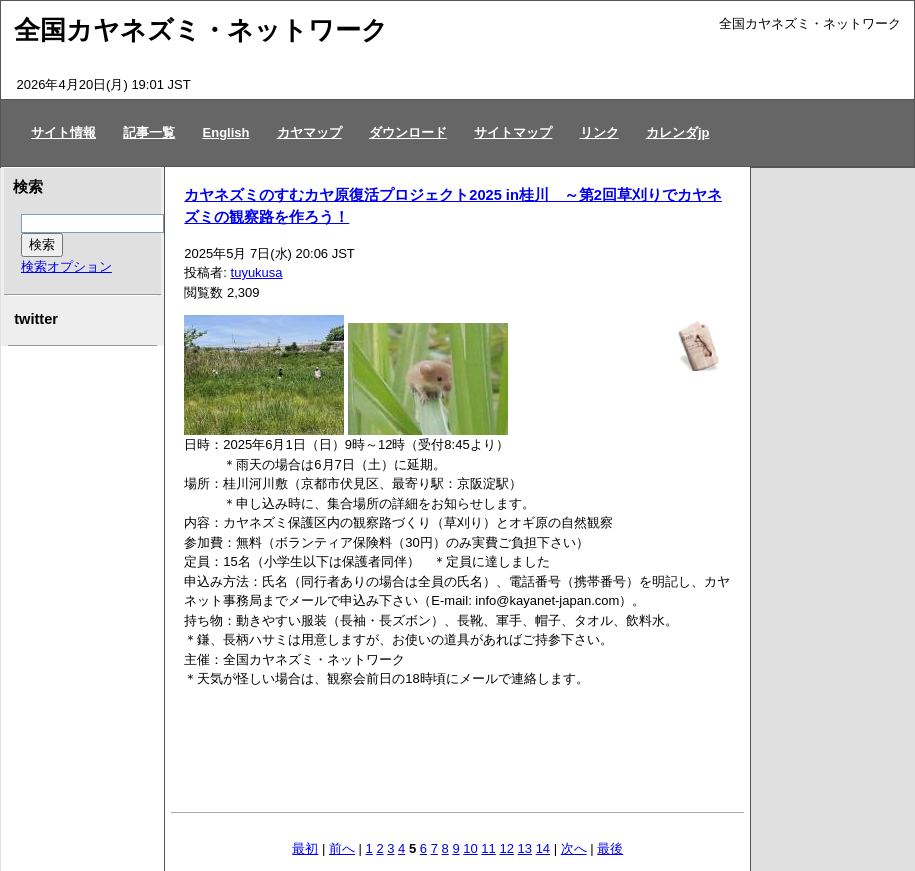  Describe the element at coordinates (599, 132) in the screenshot. I see `リンク` at that location.